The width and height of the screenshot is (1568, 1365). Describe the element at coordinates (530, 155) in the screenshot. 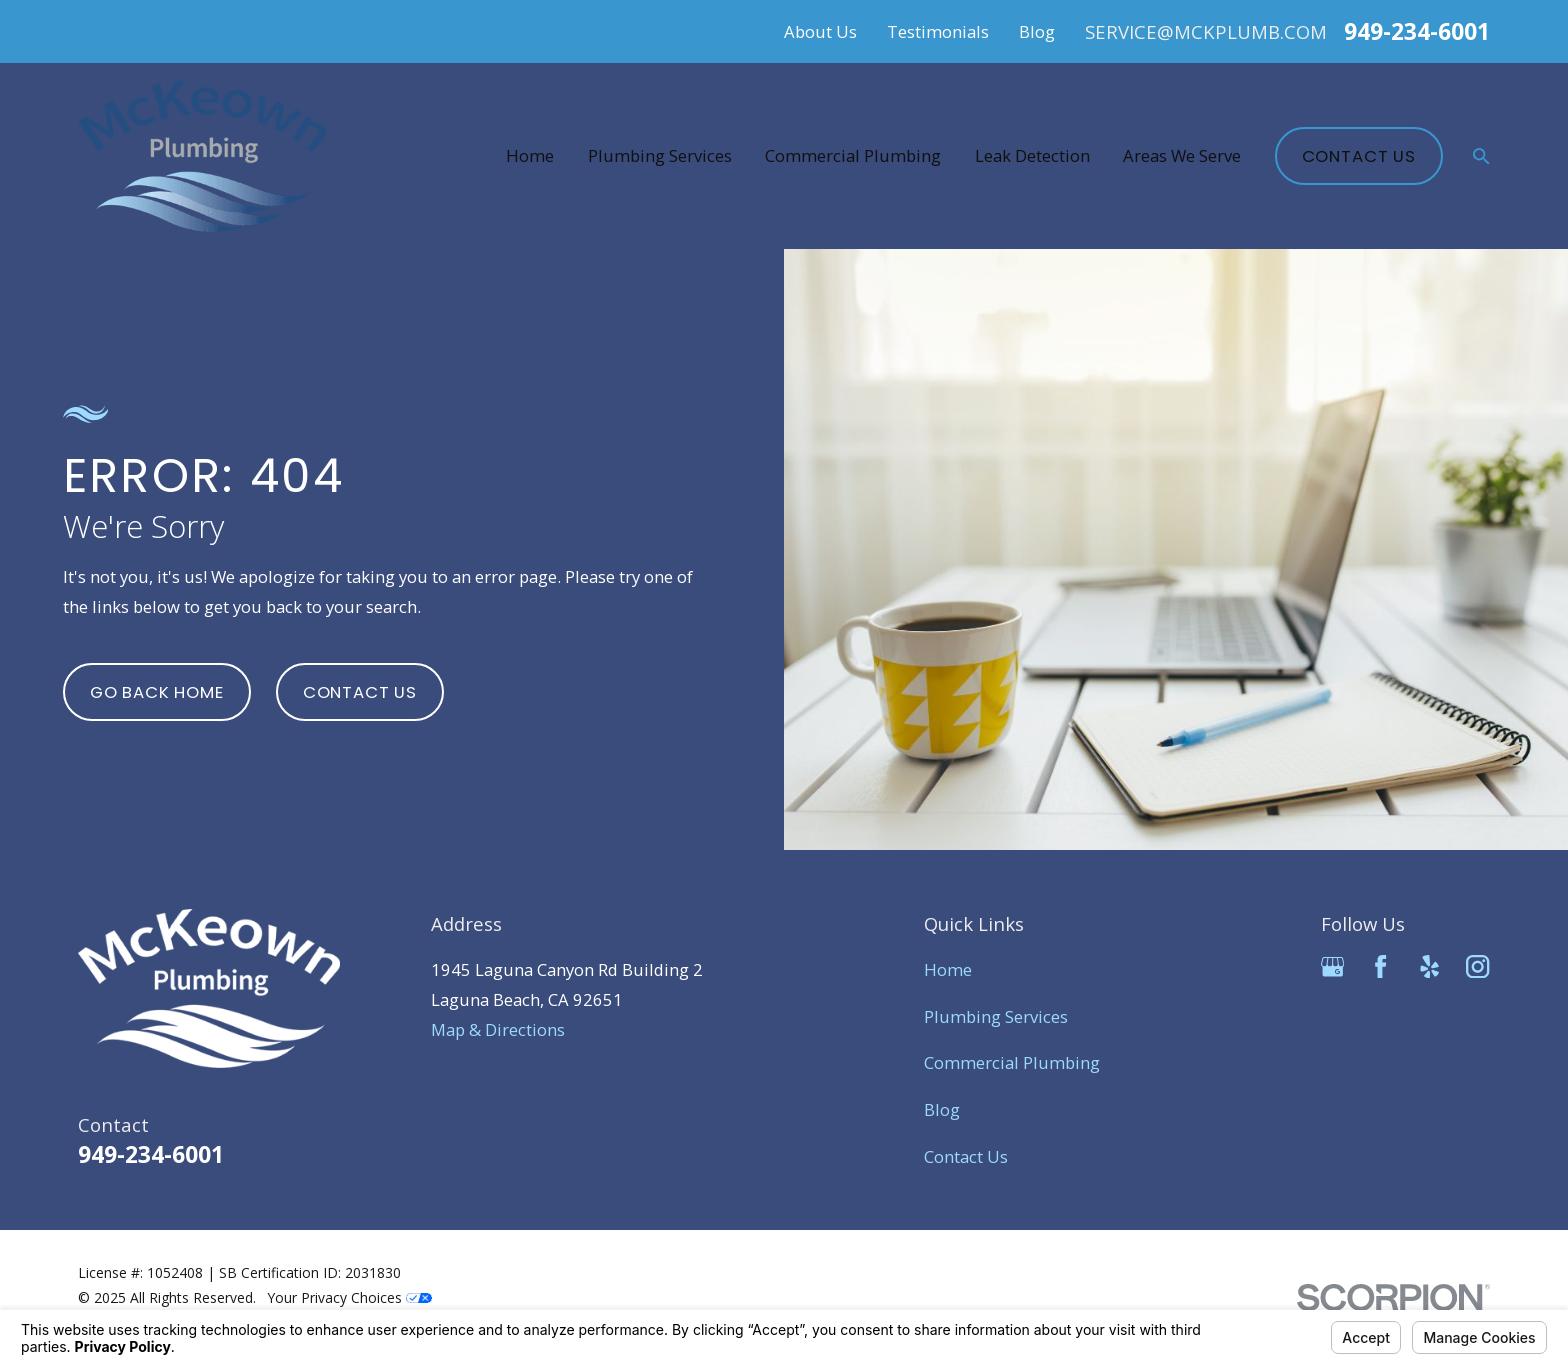

I see `Home [menuitem]` at that location.